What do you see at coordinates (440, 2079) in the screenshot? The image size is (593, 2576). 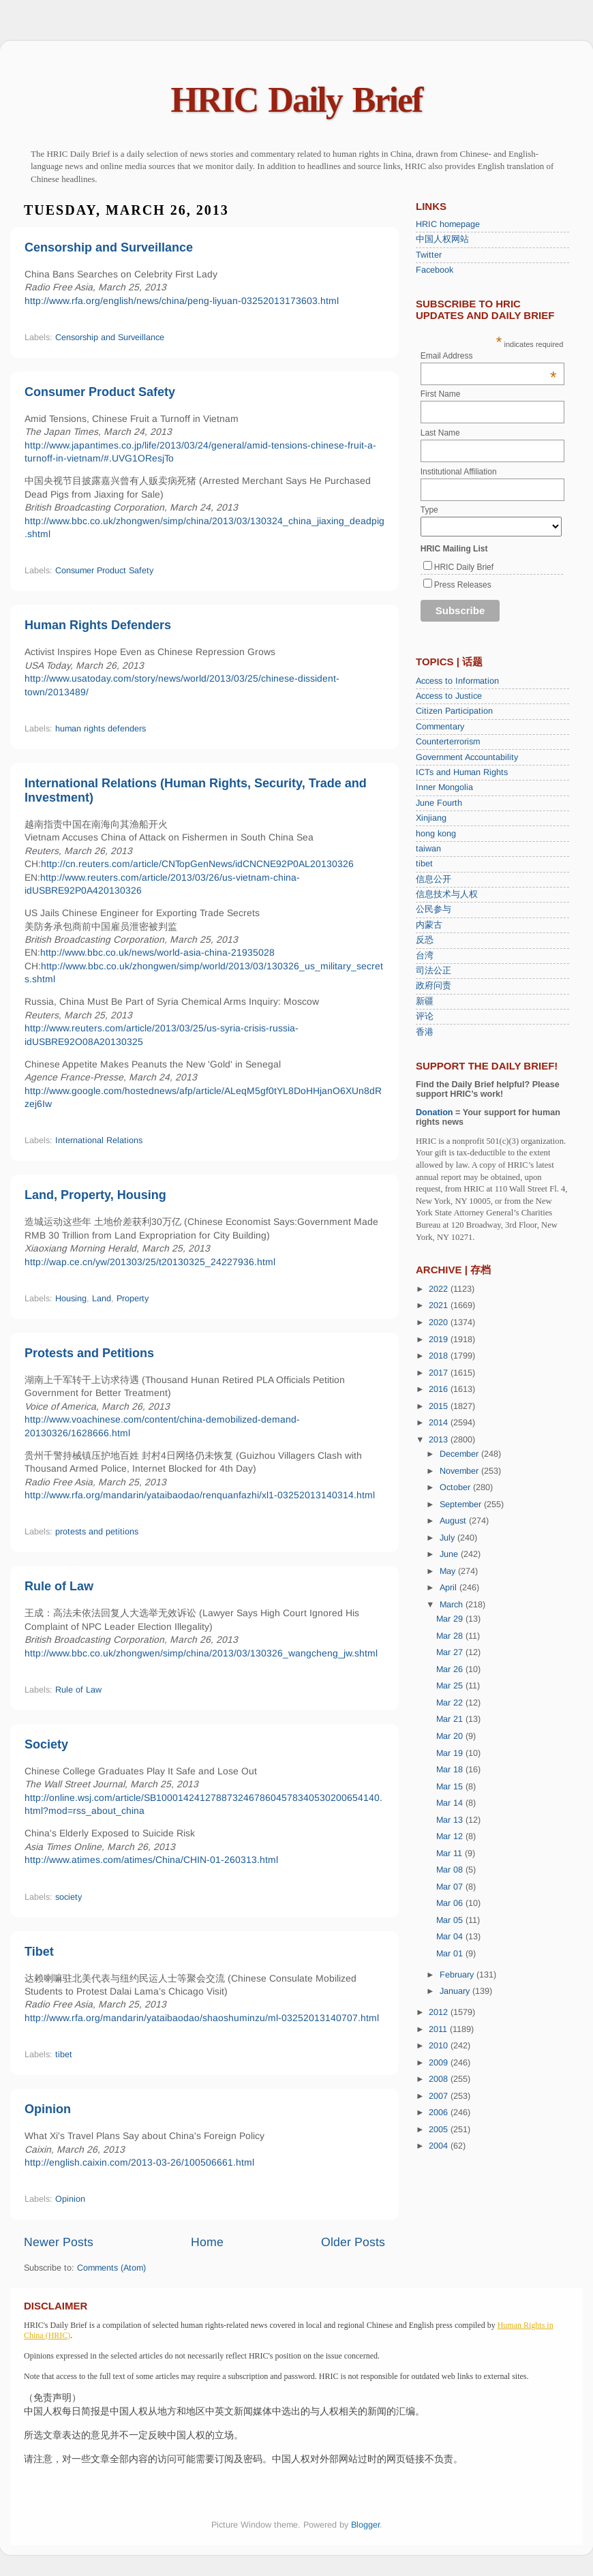 I see `2008` at bounding box center [440, 2079].